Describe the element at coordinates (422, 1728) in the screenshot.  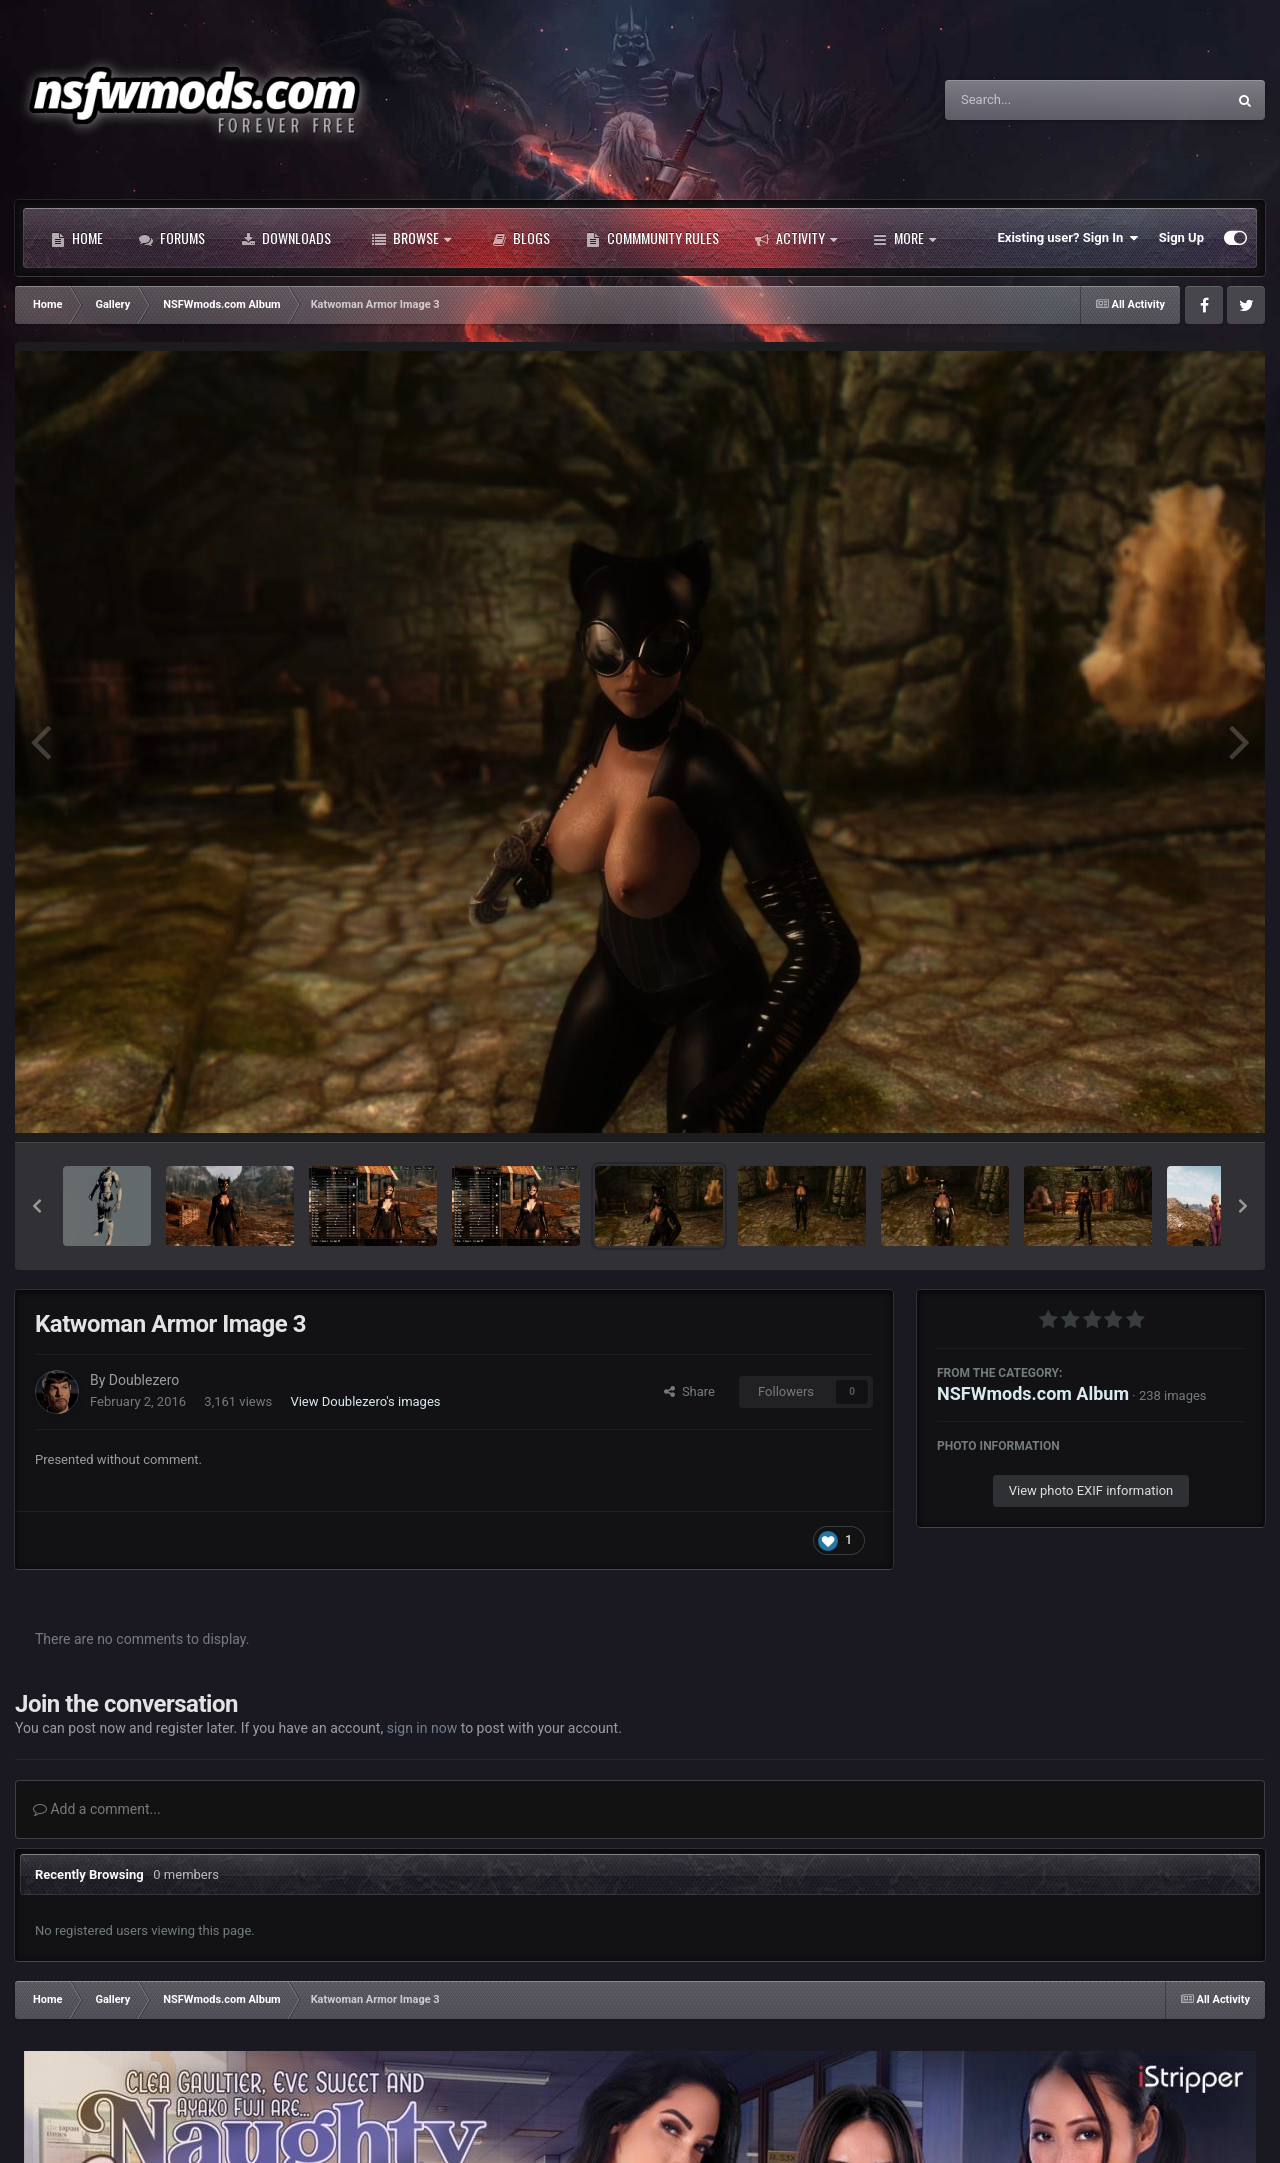
I see `sign in now` at that location.